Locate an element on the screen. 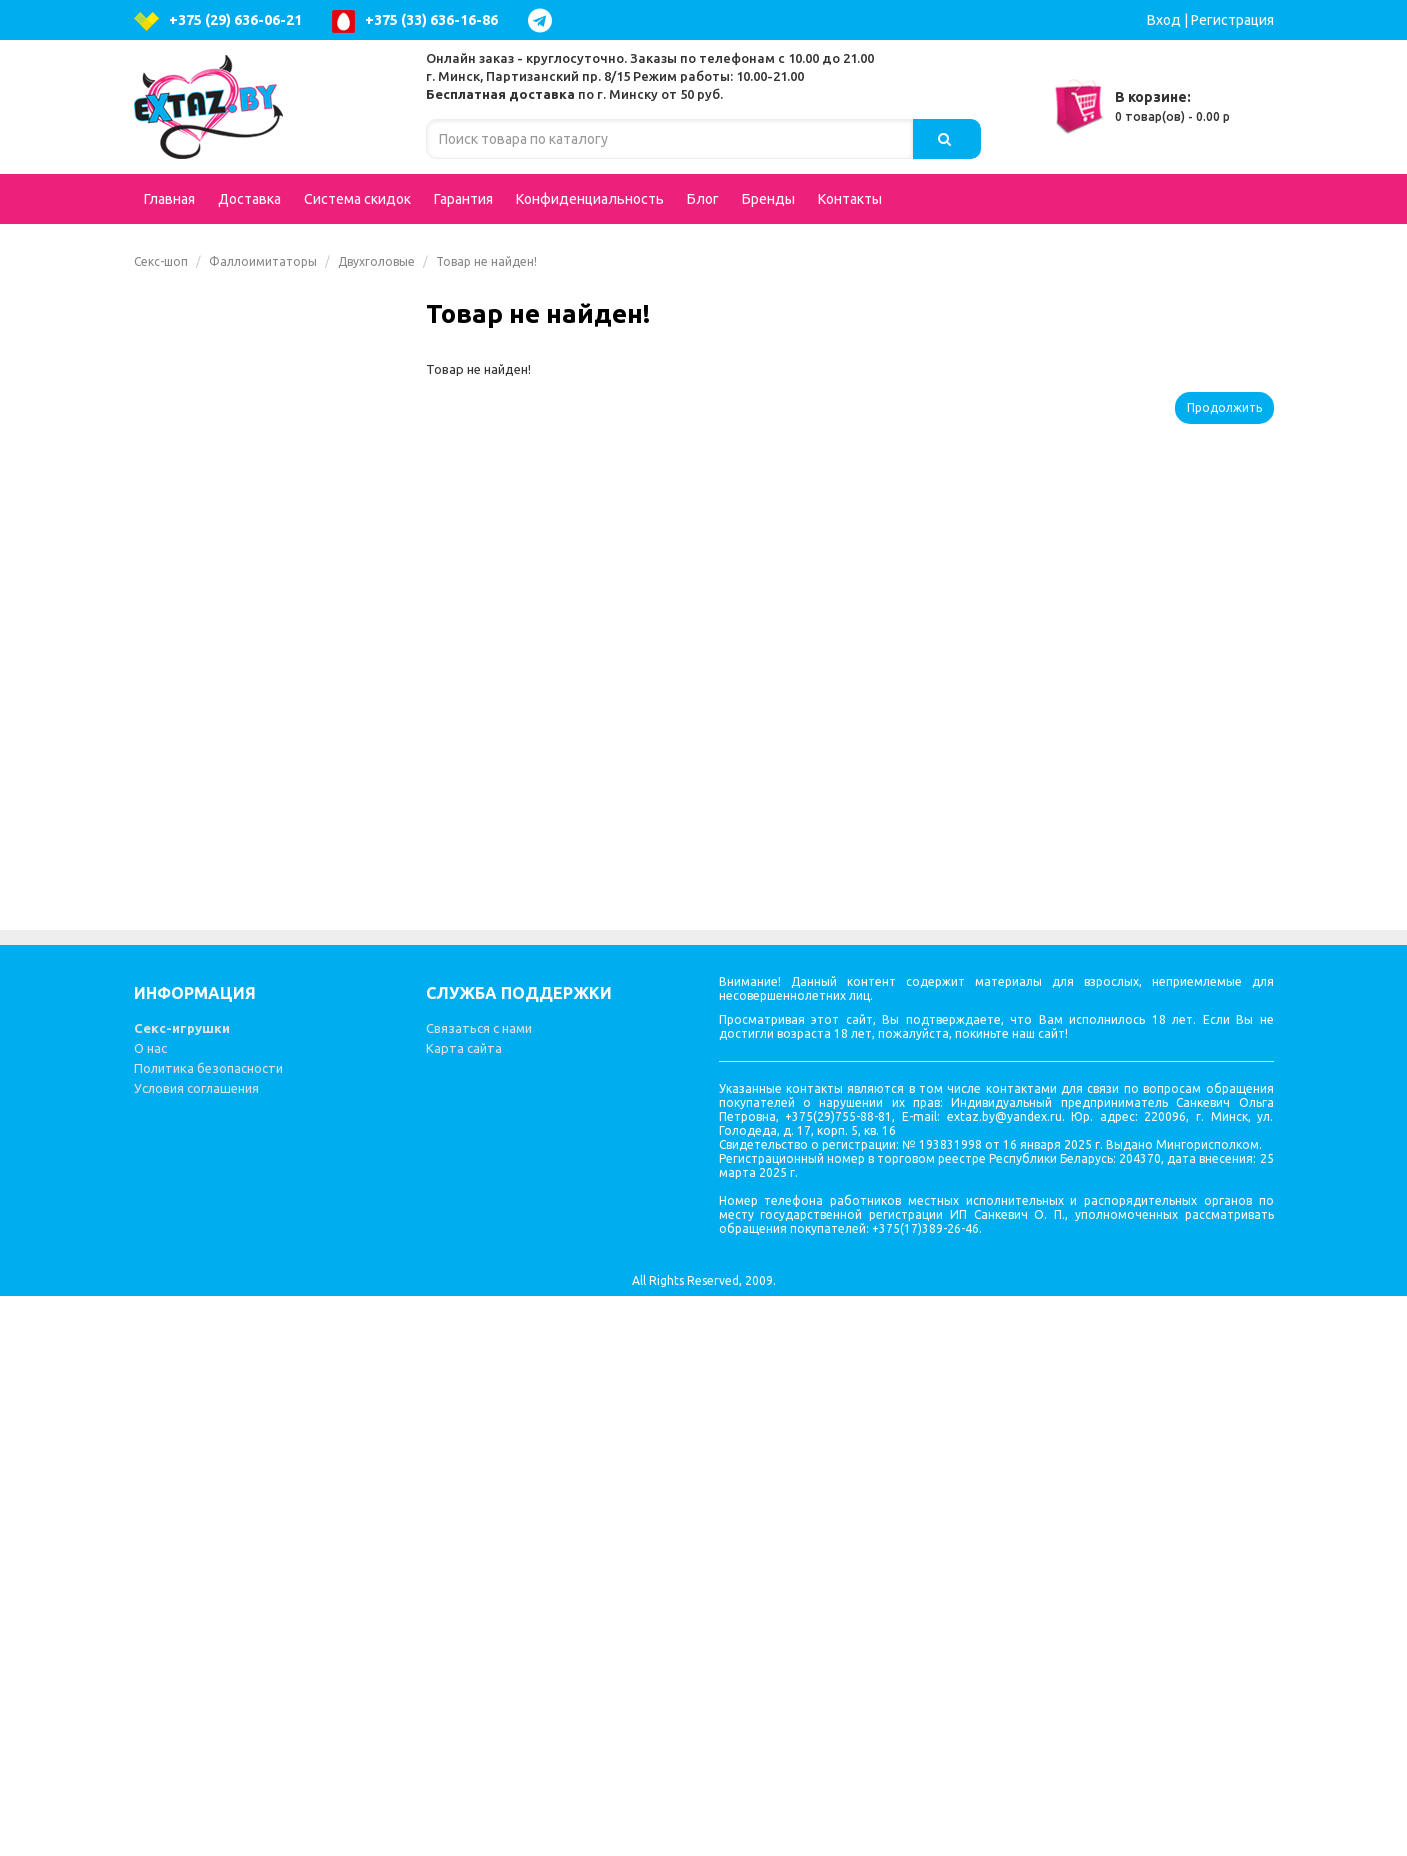 Image resolution: width=1407 pixels, height=1856 pixels. Двухголовые is located at coordinates (376, 261).